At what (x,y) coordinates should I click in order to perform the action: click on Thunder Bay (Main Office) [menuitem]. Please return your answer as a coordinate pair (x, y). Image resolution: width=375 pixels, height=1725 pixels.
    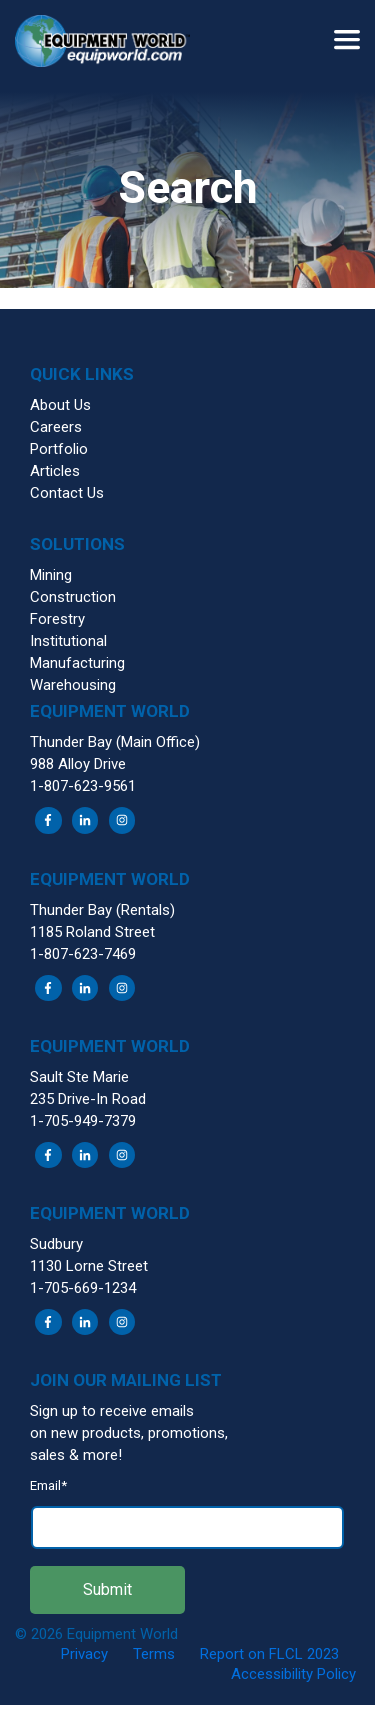
    Looking at the image, I should click on (115, 742).